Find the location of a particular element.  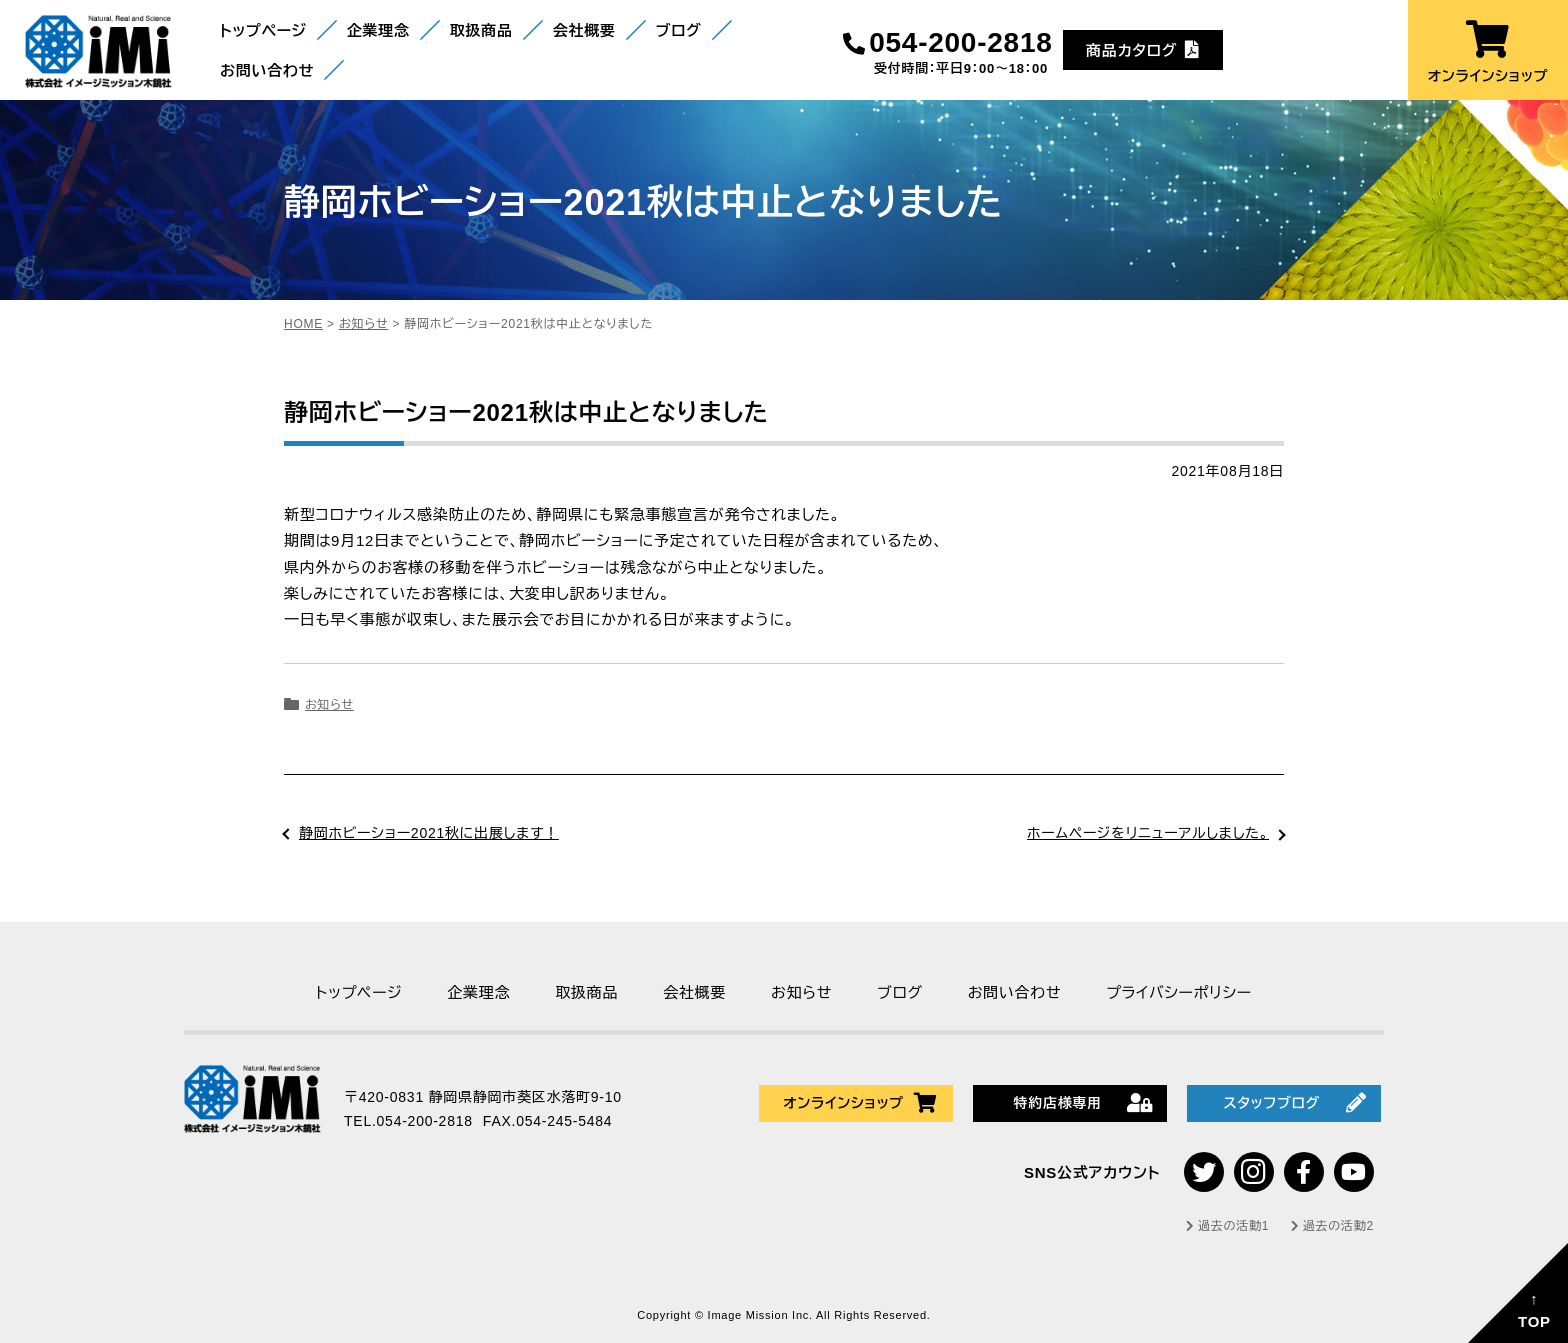

↑TOP is located at coordinates (1534, 1310).